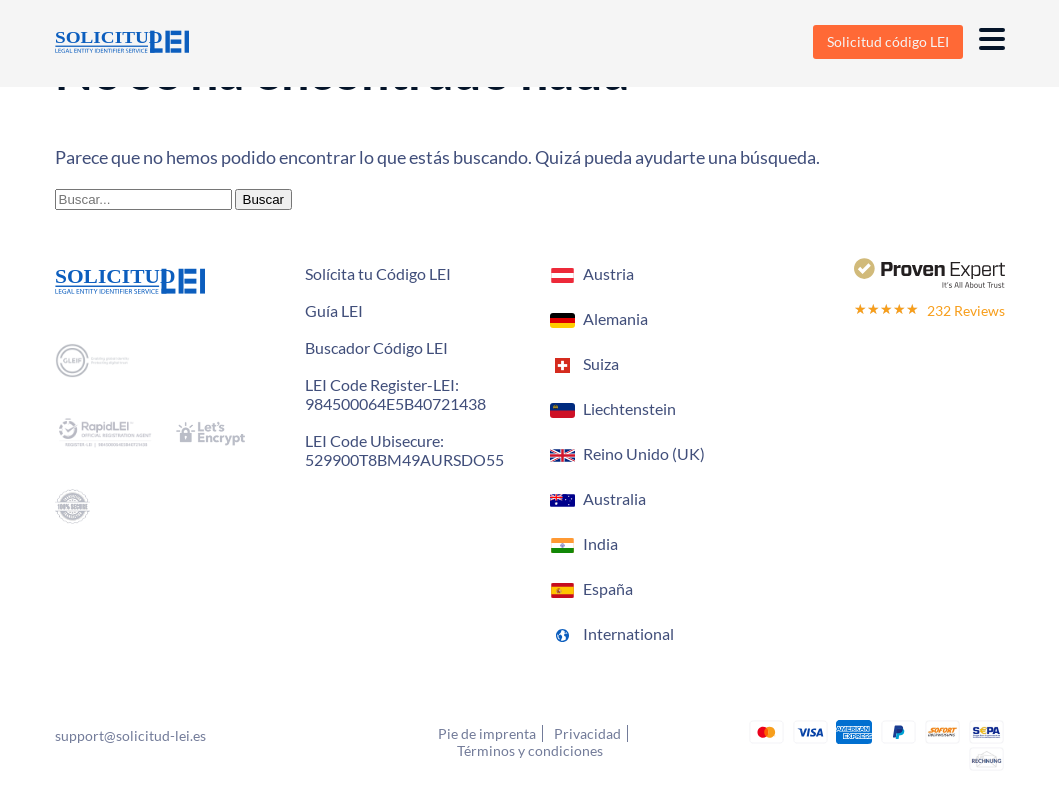 This screenshot has height=785, width=1059. Describe the element at coordinates (487, 733) in the screenshot. I see `Pie de imprenta` at that location.